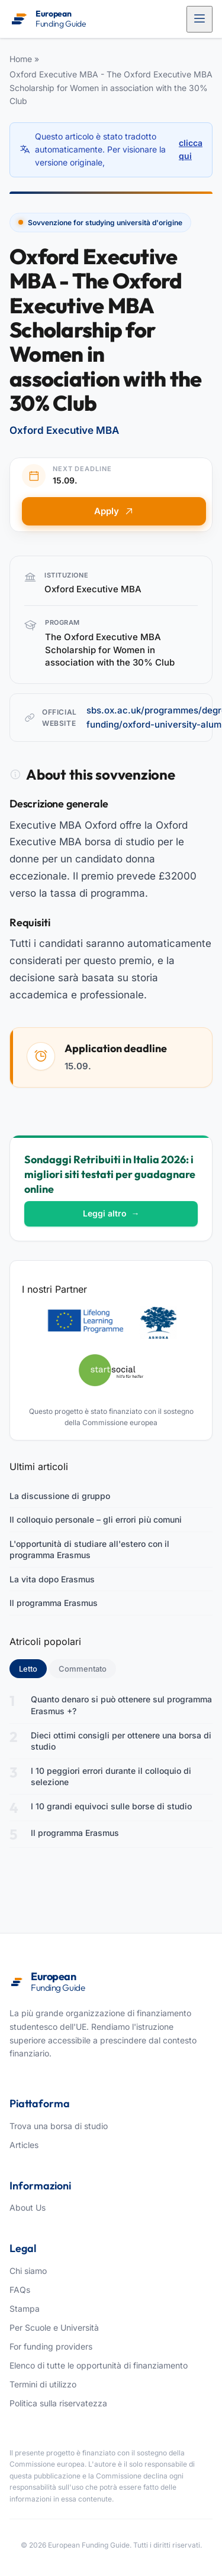 The width and height of the screenshot is (222, 2576). What do you see at coordinates (121, 1741) in the screenshot?
I see `Dieci ottimi consigli per ottenere una borsa di studio` at bounding box center [121, 1741].